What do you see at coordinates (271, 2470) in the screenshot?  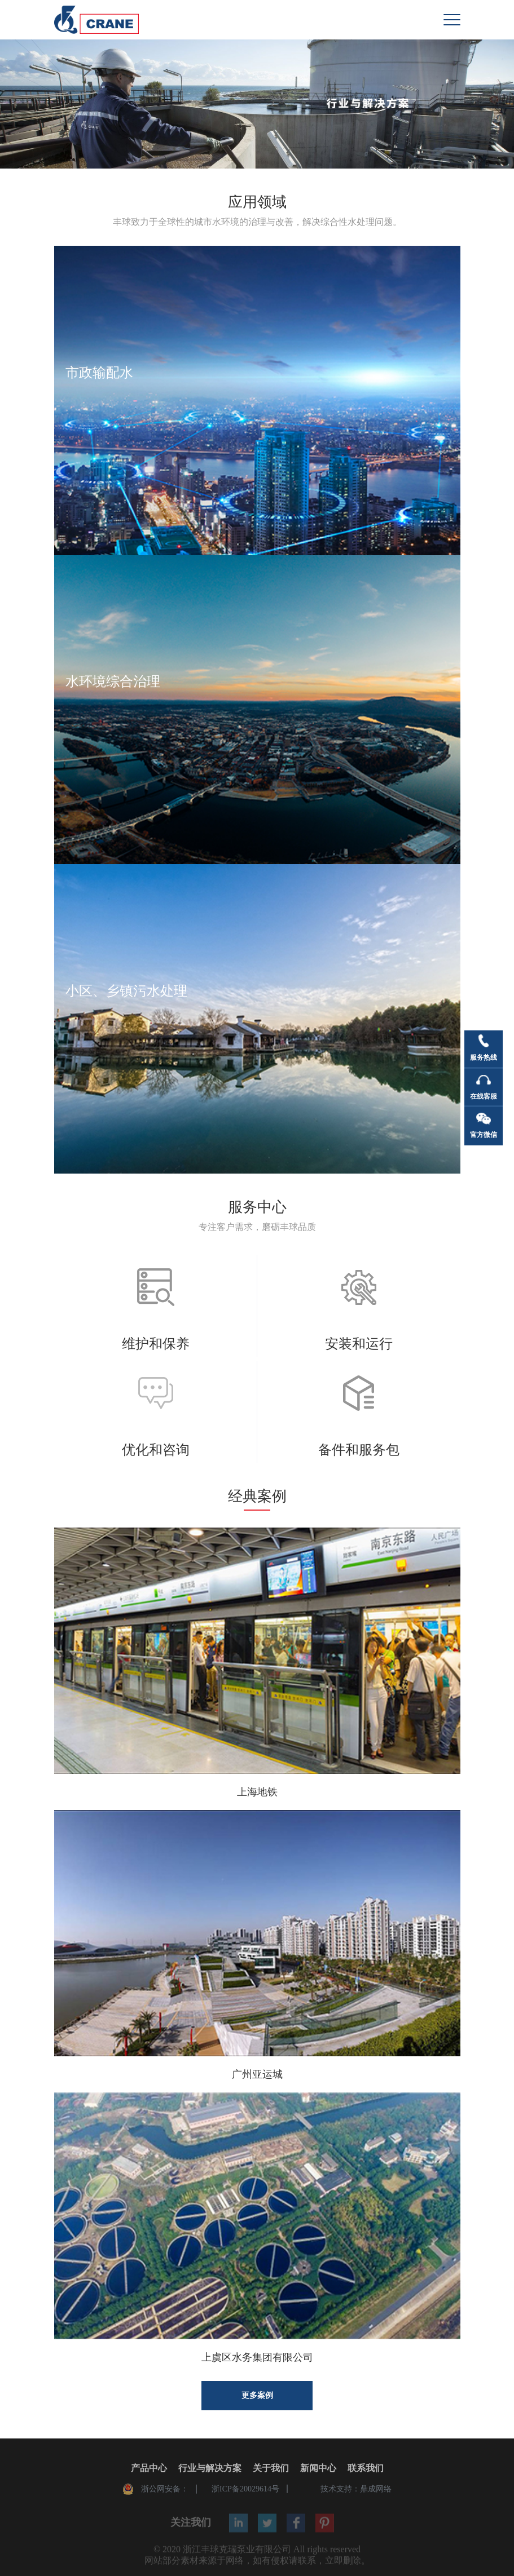 I see `关于我们` at bounding box center [271, 2470].